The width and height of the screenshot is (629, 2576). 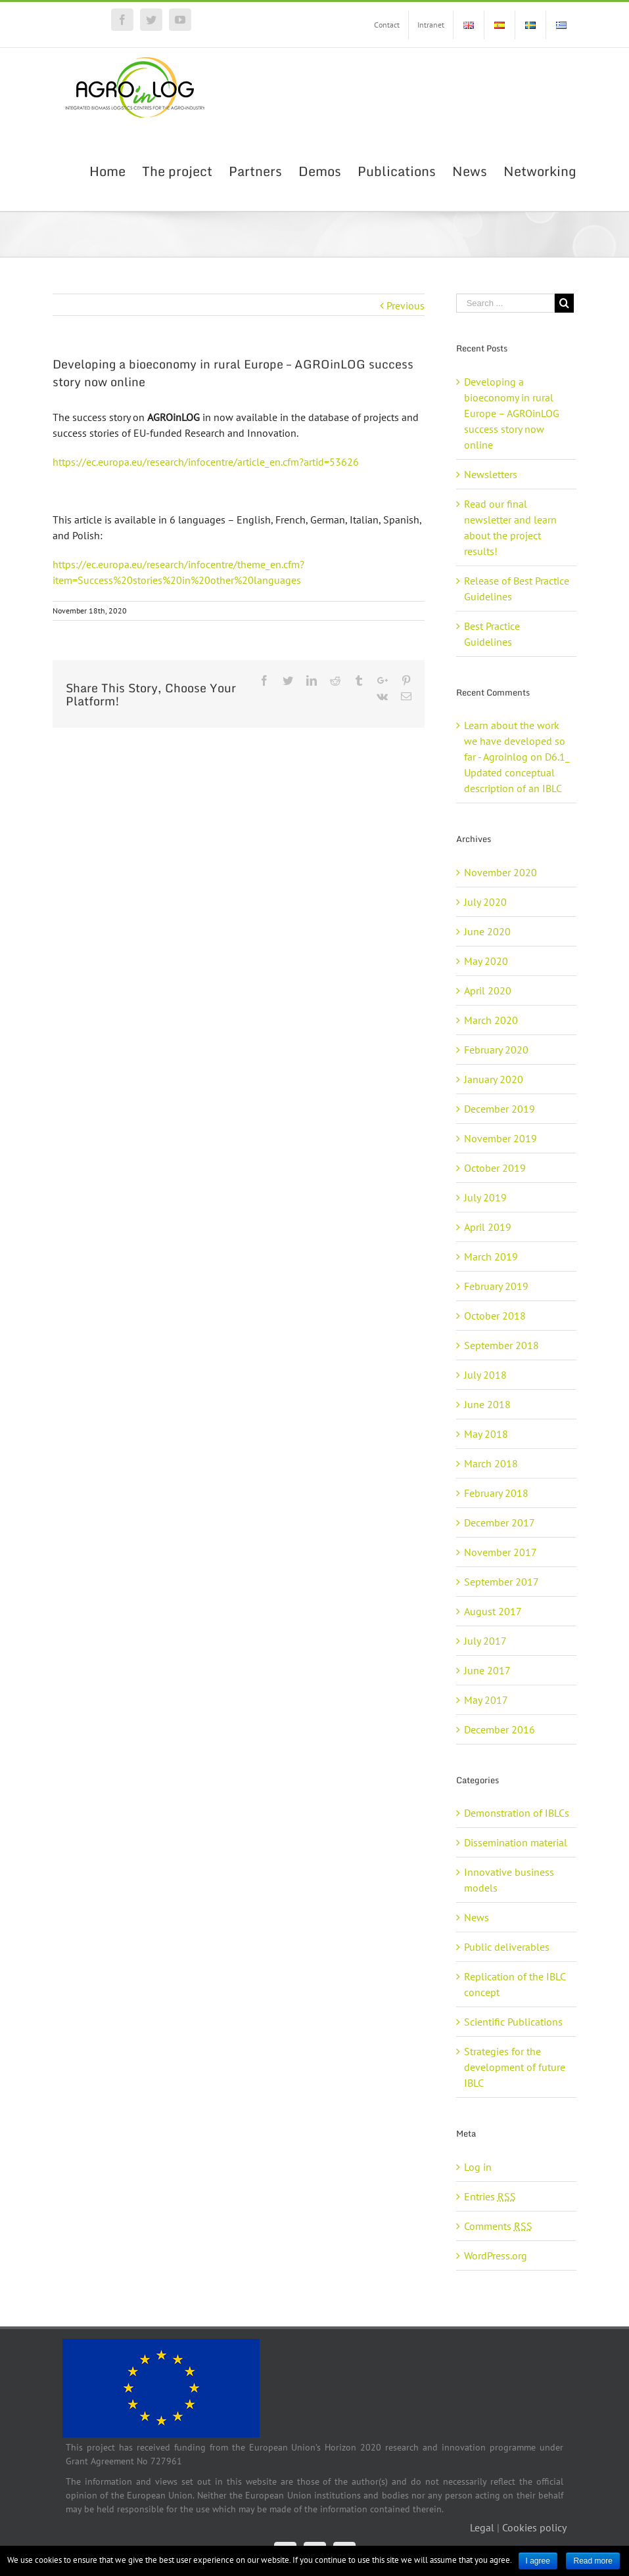 I want to click on December 2017, so click(x=499, y=1522).